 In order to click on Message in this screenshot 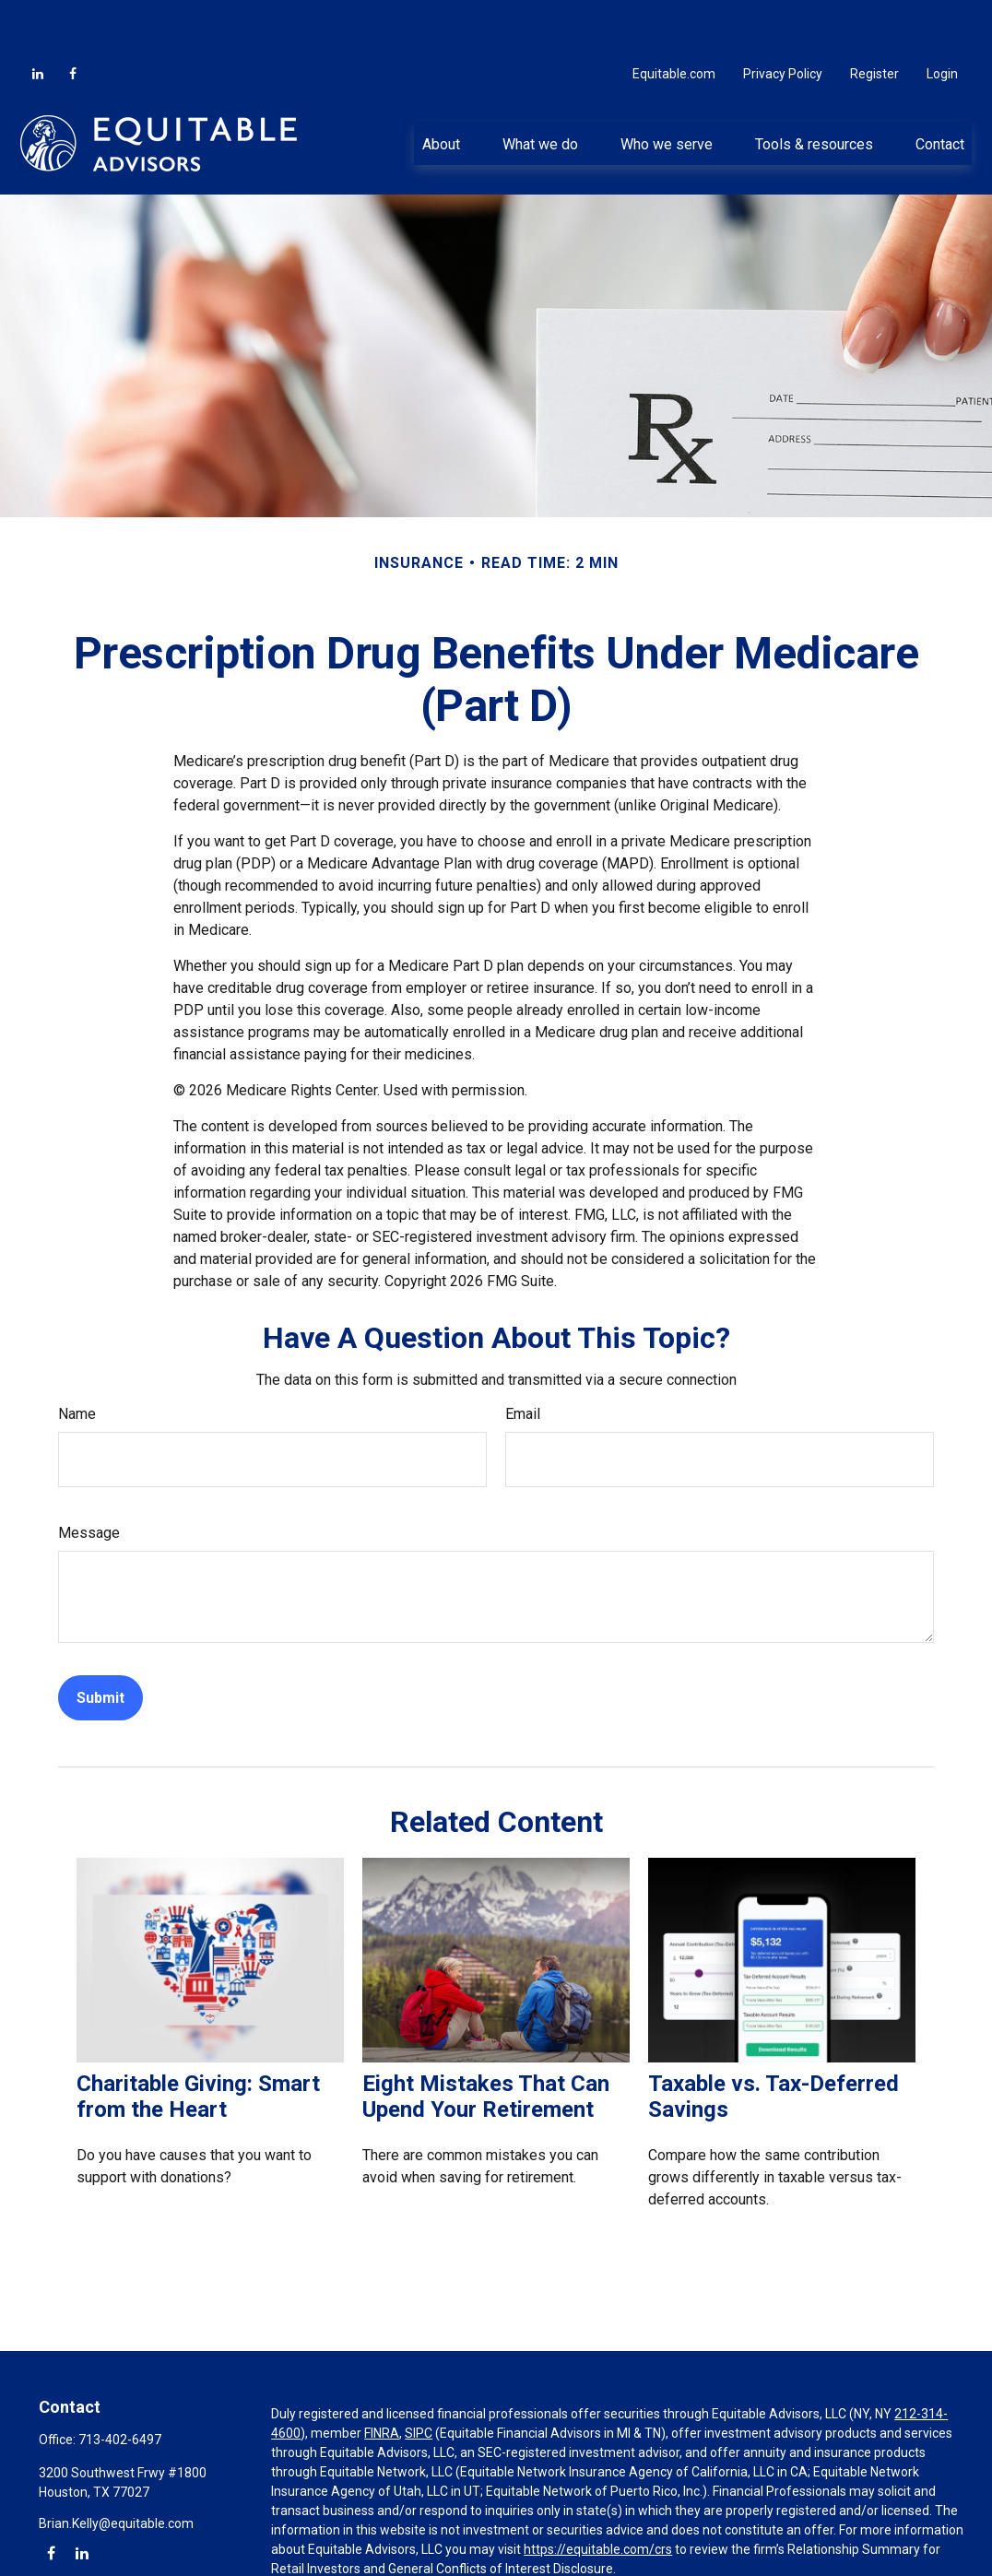, I will do `click(89, 1477)`.